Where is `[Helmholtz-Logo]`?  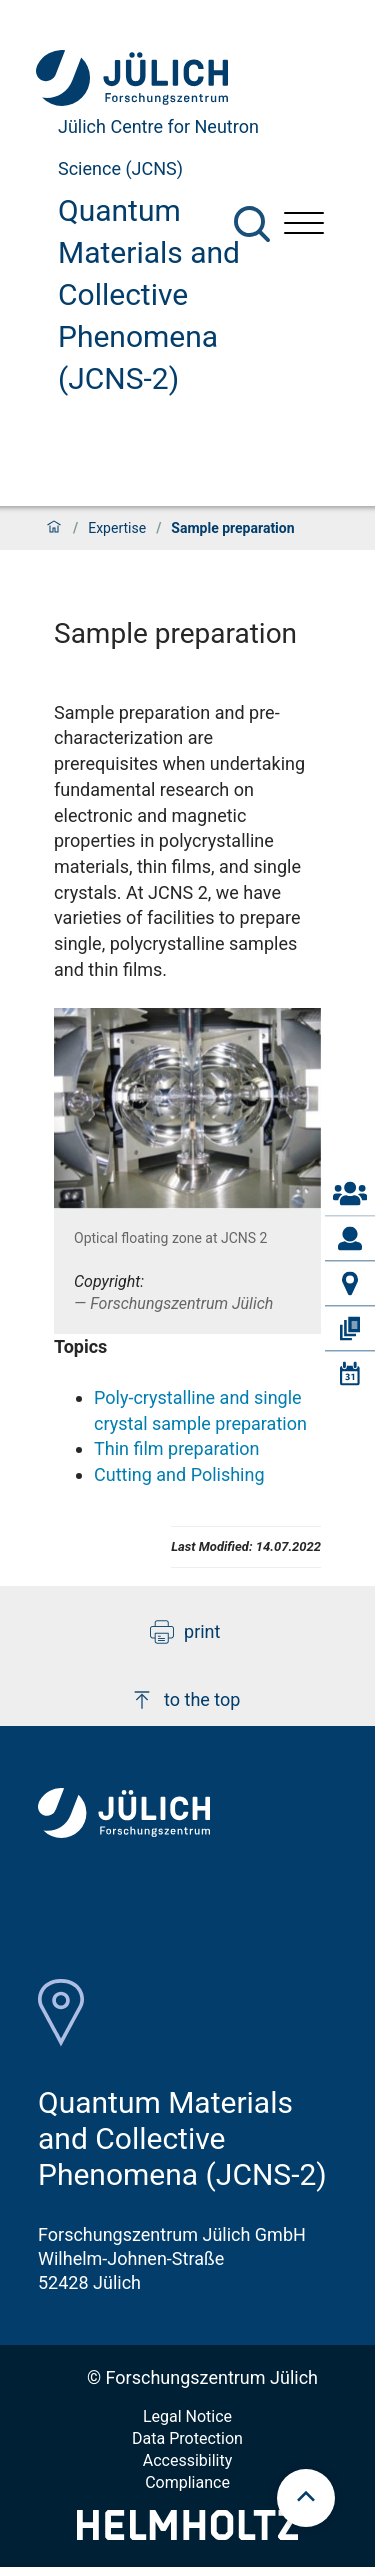
[Helmholtz-Logo] is located at coordinates (187, 2533).